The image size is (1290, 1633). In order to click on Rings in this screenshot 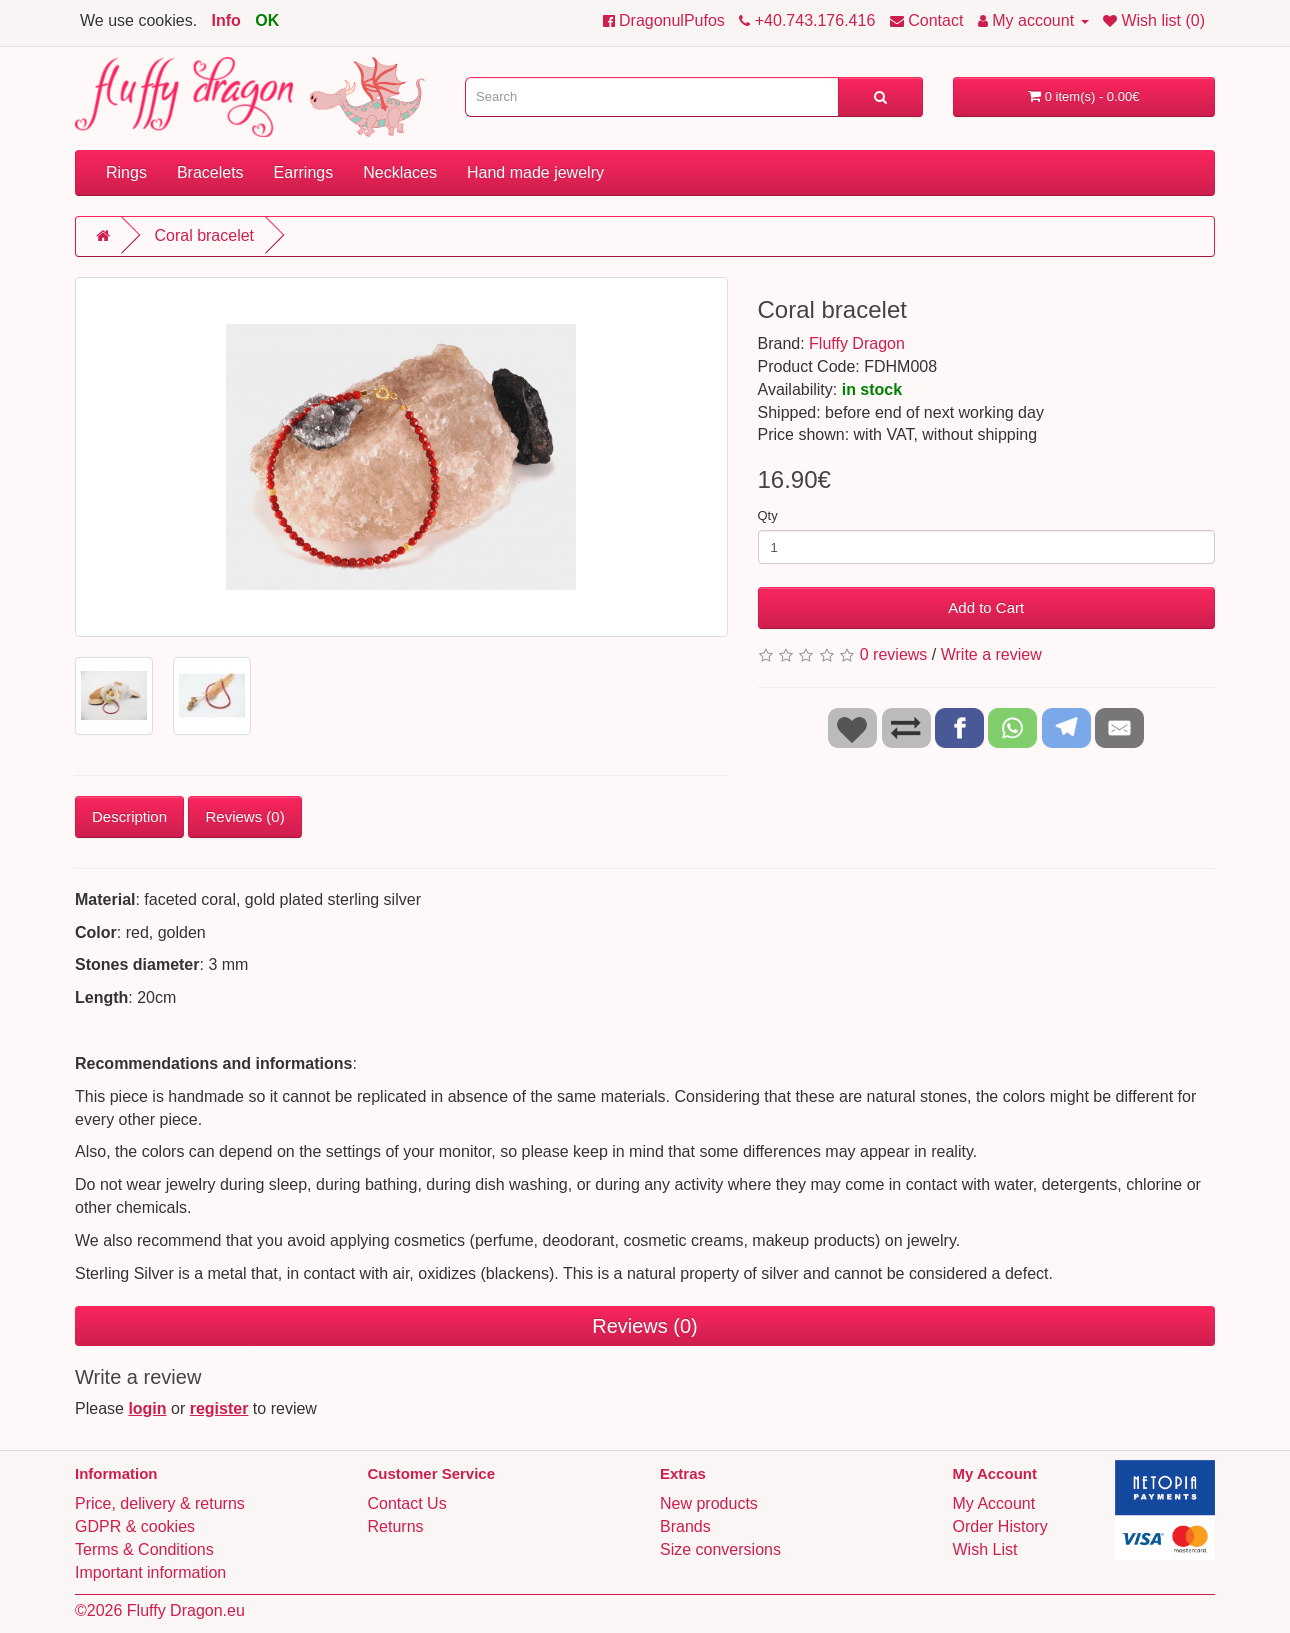, I will do `click(126, 172)`.